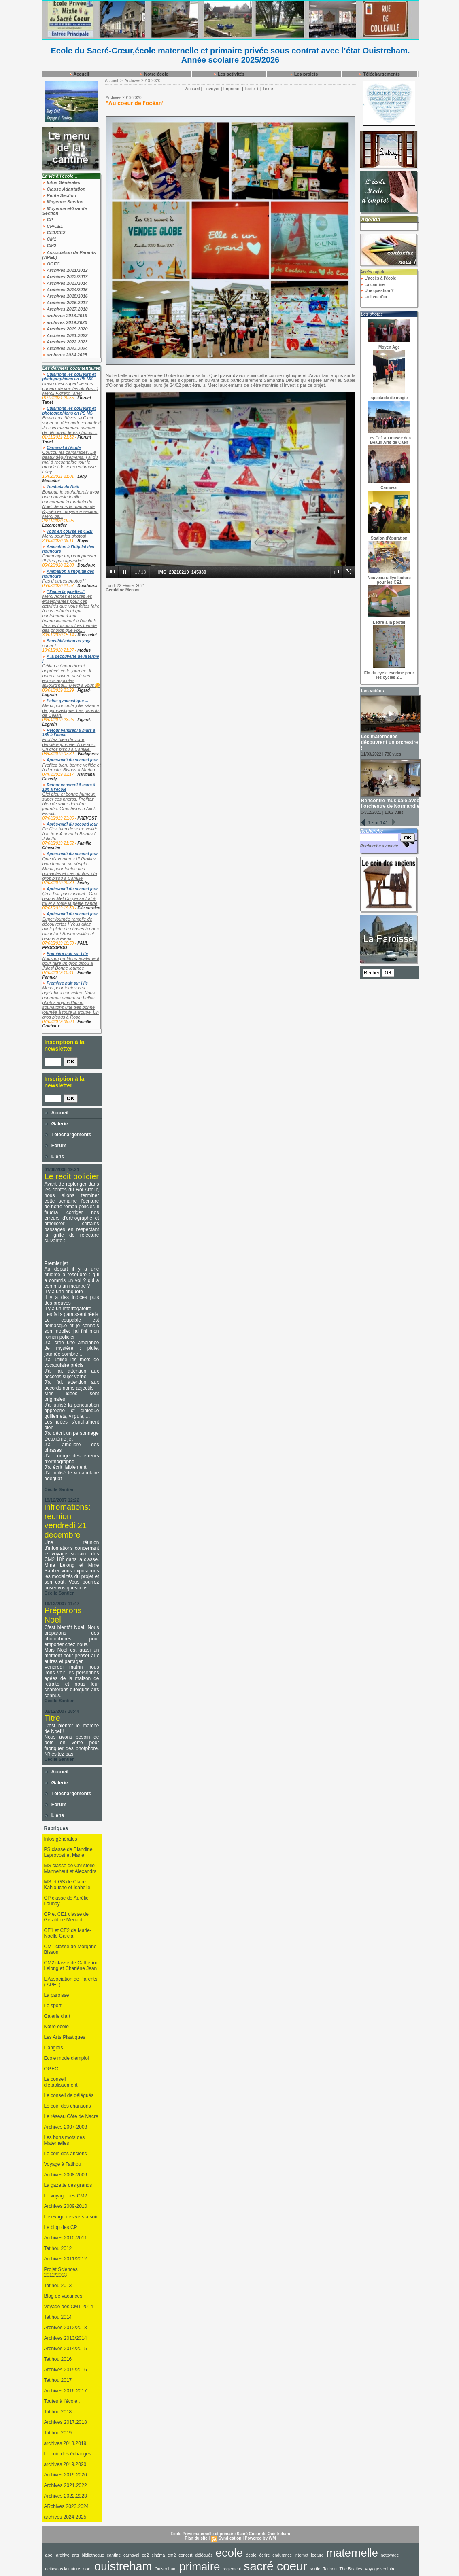 The width and height of the screenshot is (459, 2576). What do you see at coordinates (378, 278) in the screenshot?
I see `L'accès à l'école` at bounding box center [378, 278].